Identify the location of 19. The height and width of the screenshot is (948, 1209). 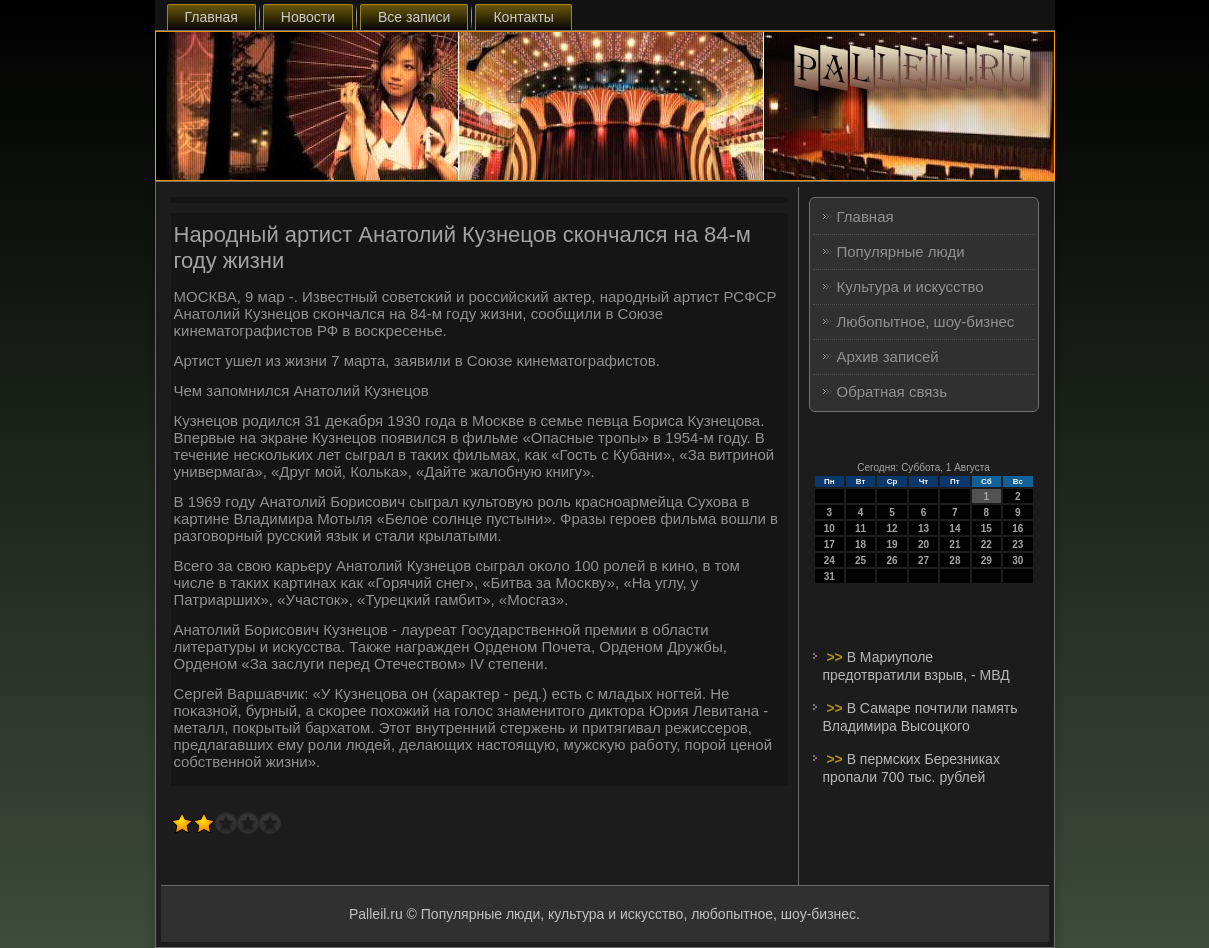
(891, 544).